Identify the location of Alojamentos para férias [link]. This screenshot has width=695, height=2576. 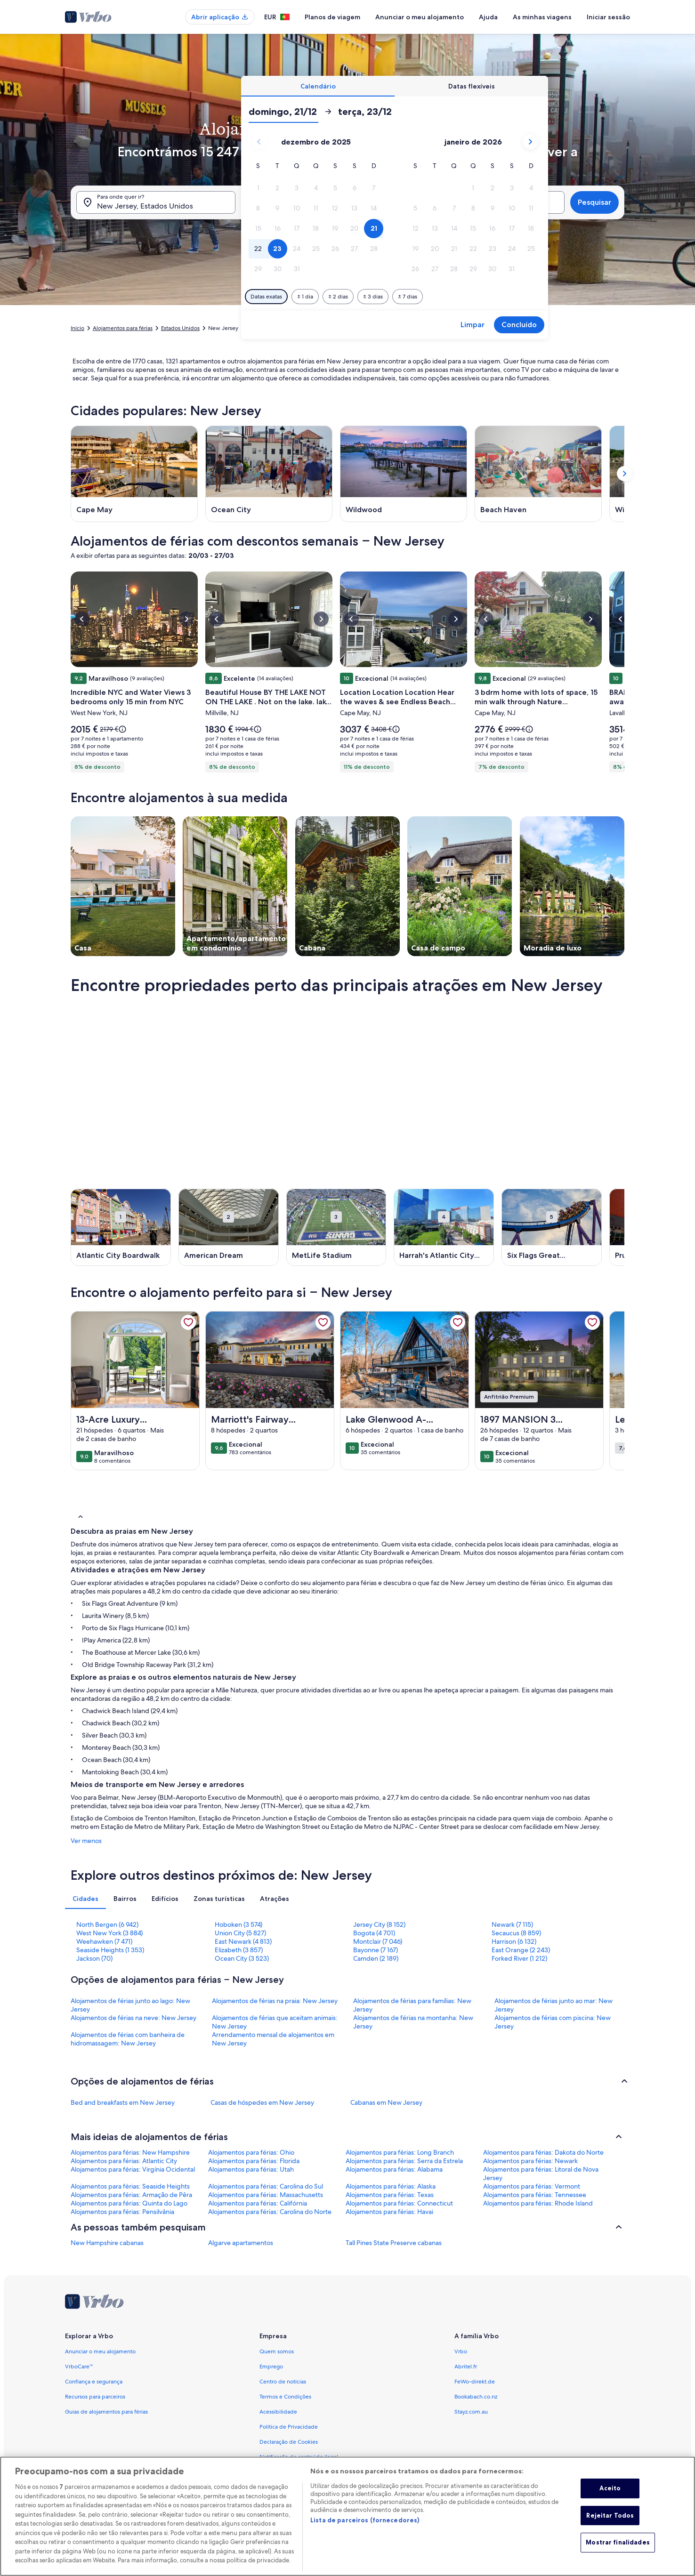
(123, 328).